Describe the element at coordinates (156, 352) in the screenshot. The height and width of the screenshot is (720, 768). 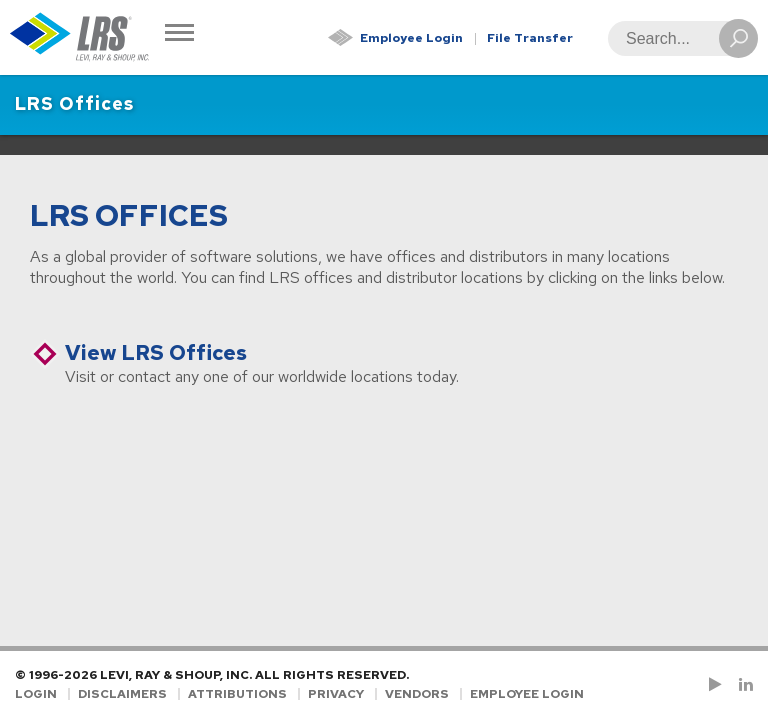
I see `View LRS Offices` at that location.